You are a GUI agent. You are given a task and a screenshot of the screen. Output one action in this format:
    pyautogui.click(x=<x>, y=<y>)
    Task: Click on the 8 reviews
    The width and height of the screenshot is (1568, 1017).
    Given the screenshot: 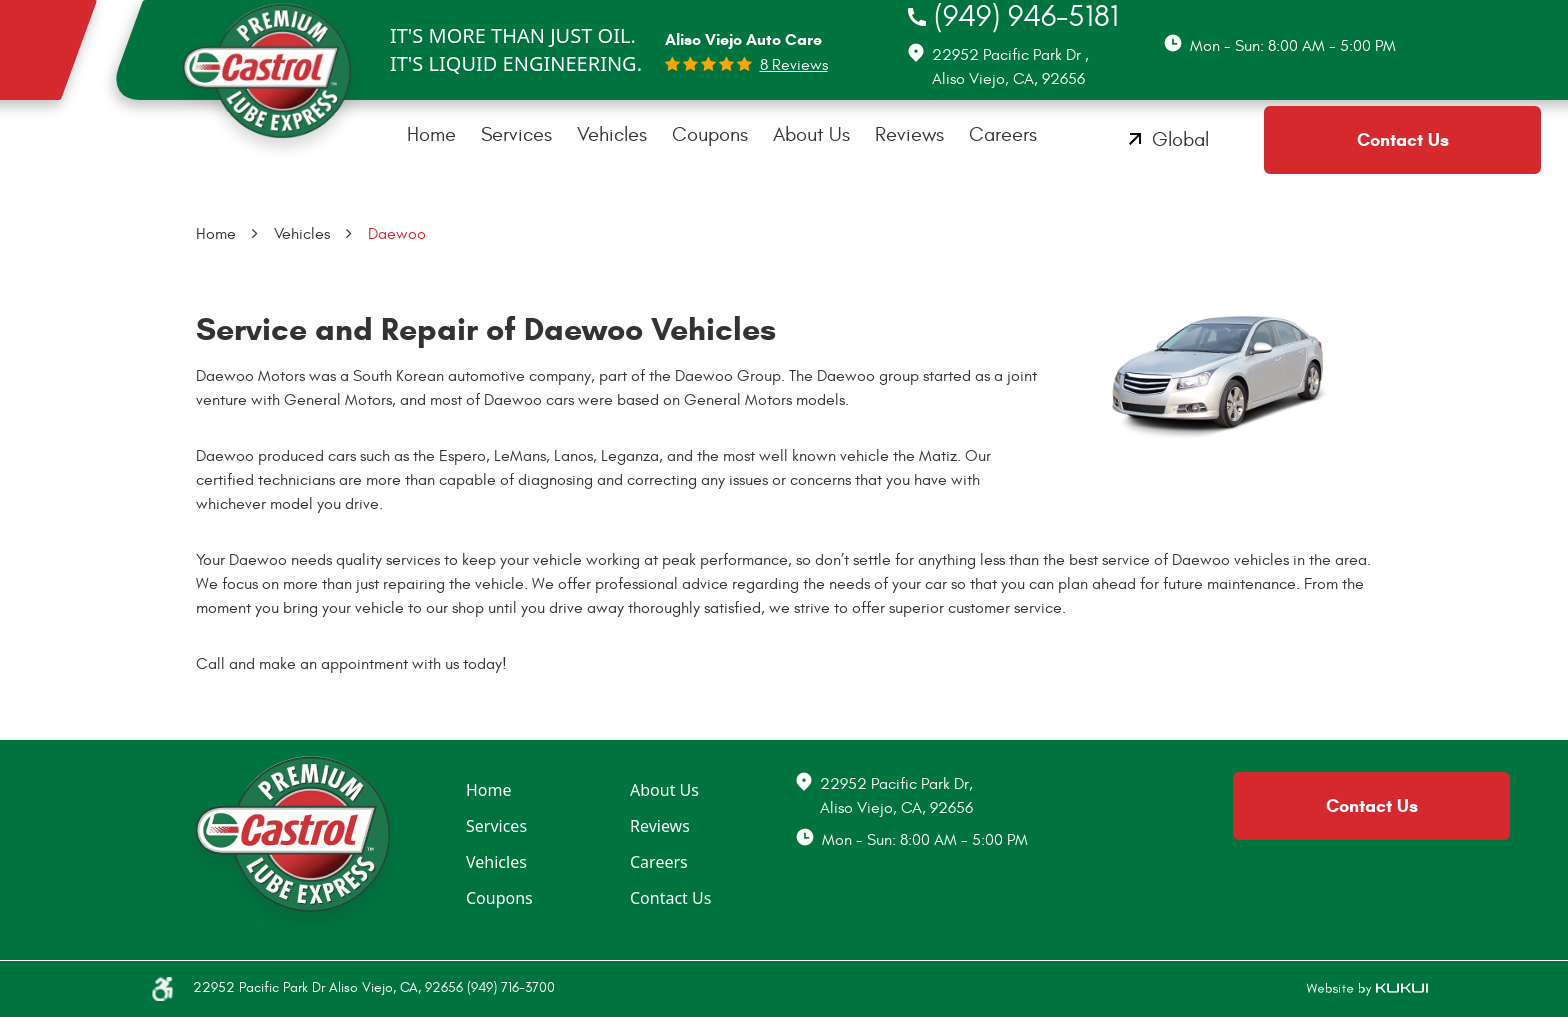 What is the action you would take?
    pyautogui.click(x=794, y=65)
    